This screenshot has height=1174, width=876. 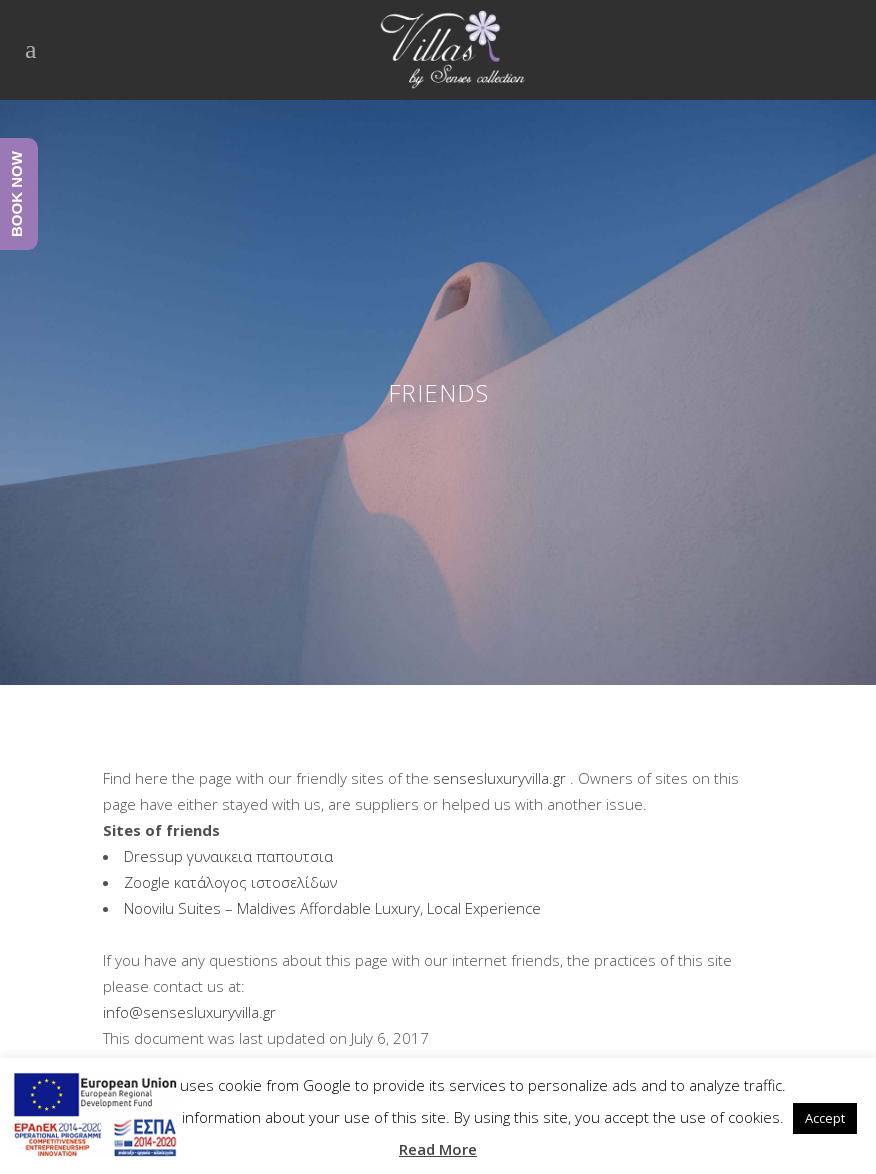 What do you see at coordinates (438, 1149) in the screenshot?
I see `Read More` at bounding box center [438, 1149].